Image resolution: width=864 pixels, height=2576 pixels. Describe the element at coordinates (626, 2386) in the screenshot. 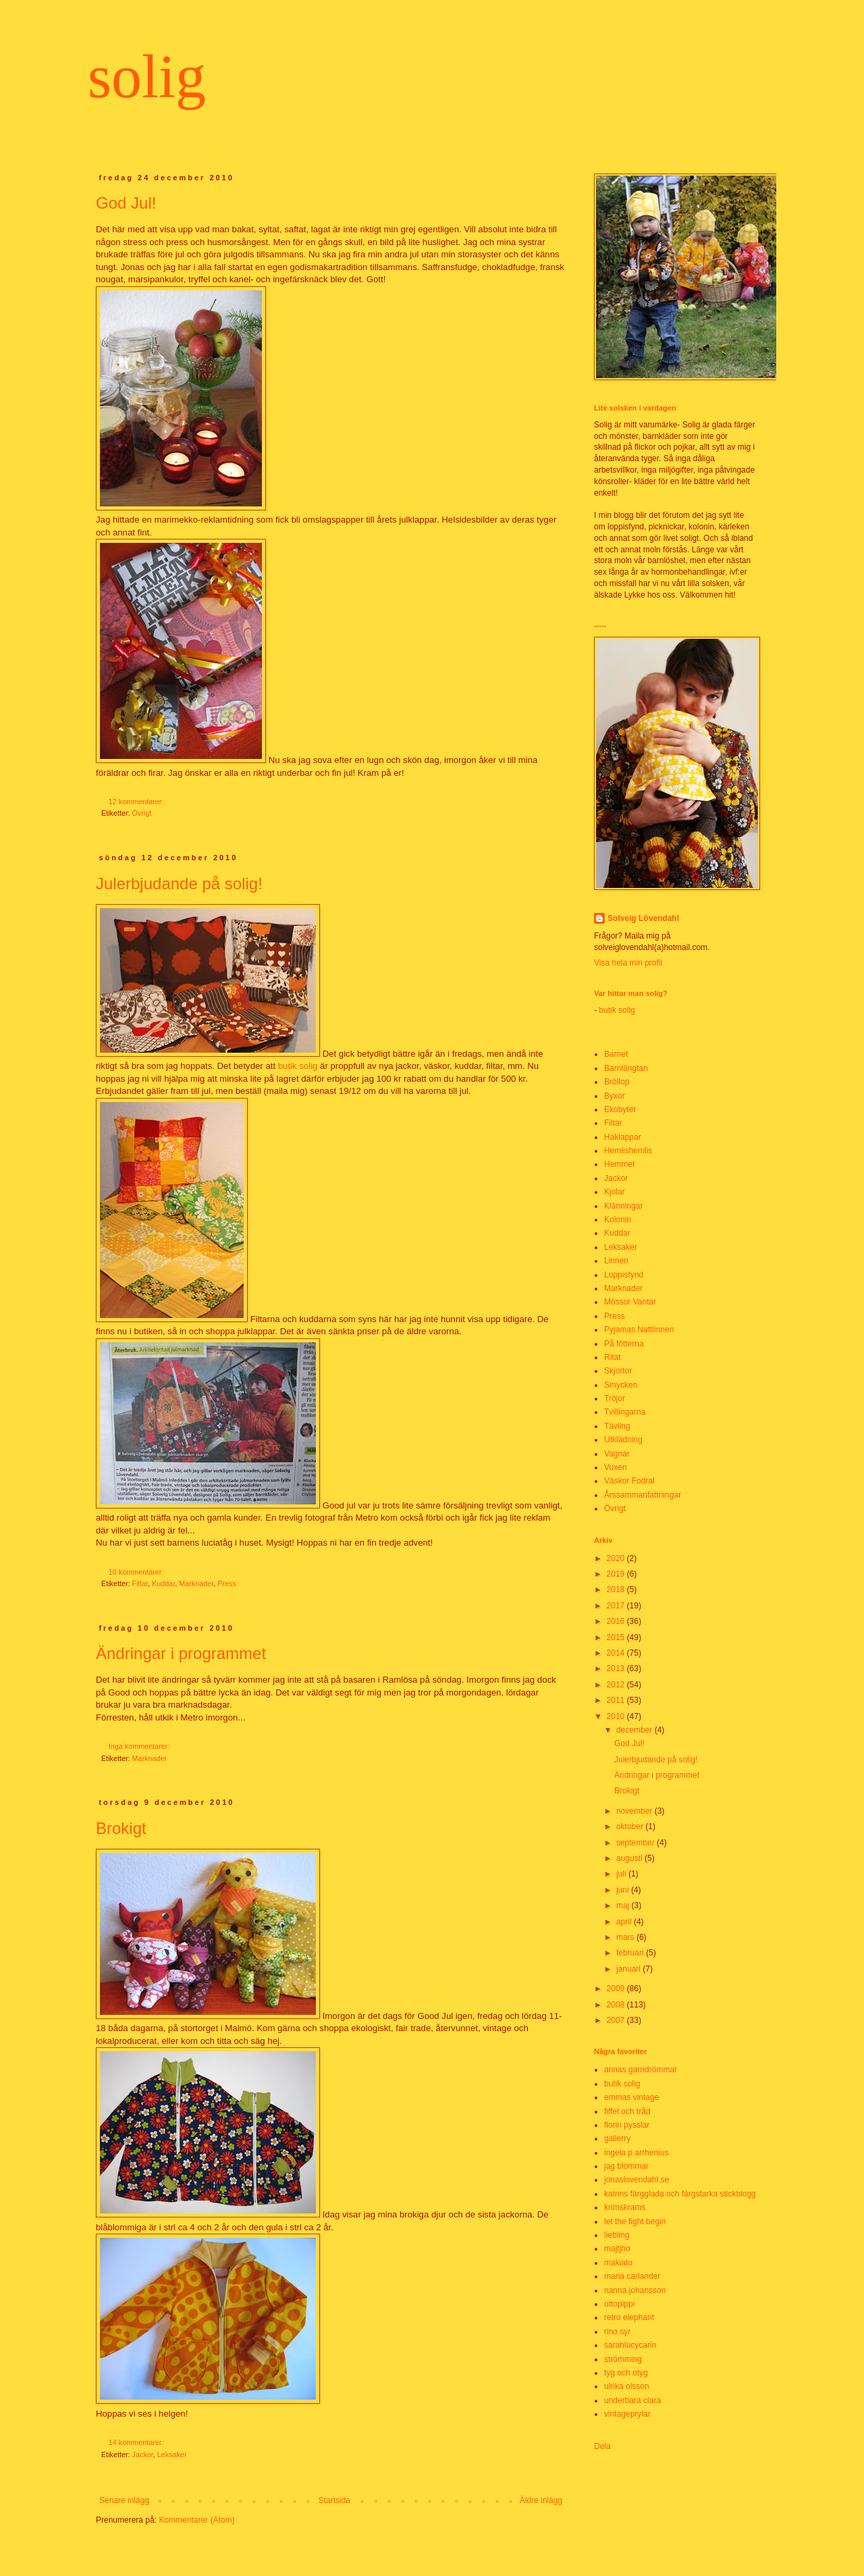

I see `ulrika olsson` at that location.